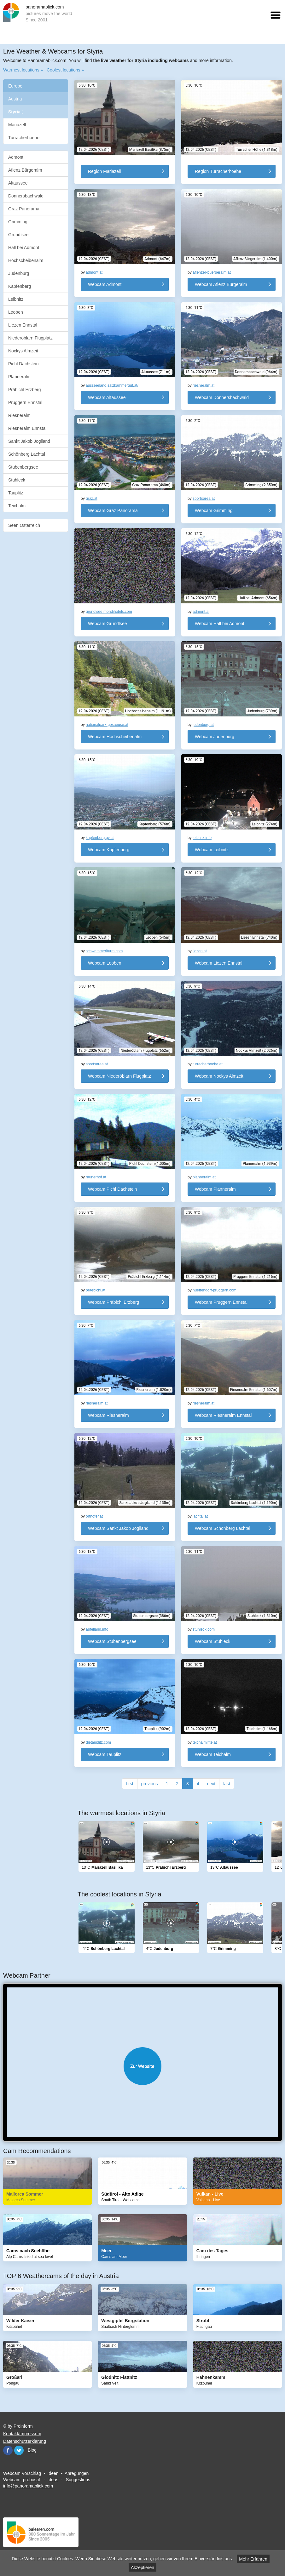 Image resolution: width=285 pixels, height=2576 pixels. What do you see at coordinates (15, 98) in the screenshot?
I see `Austria` at bounding box center [15, 98].